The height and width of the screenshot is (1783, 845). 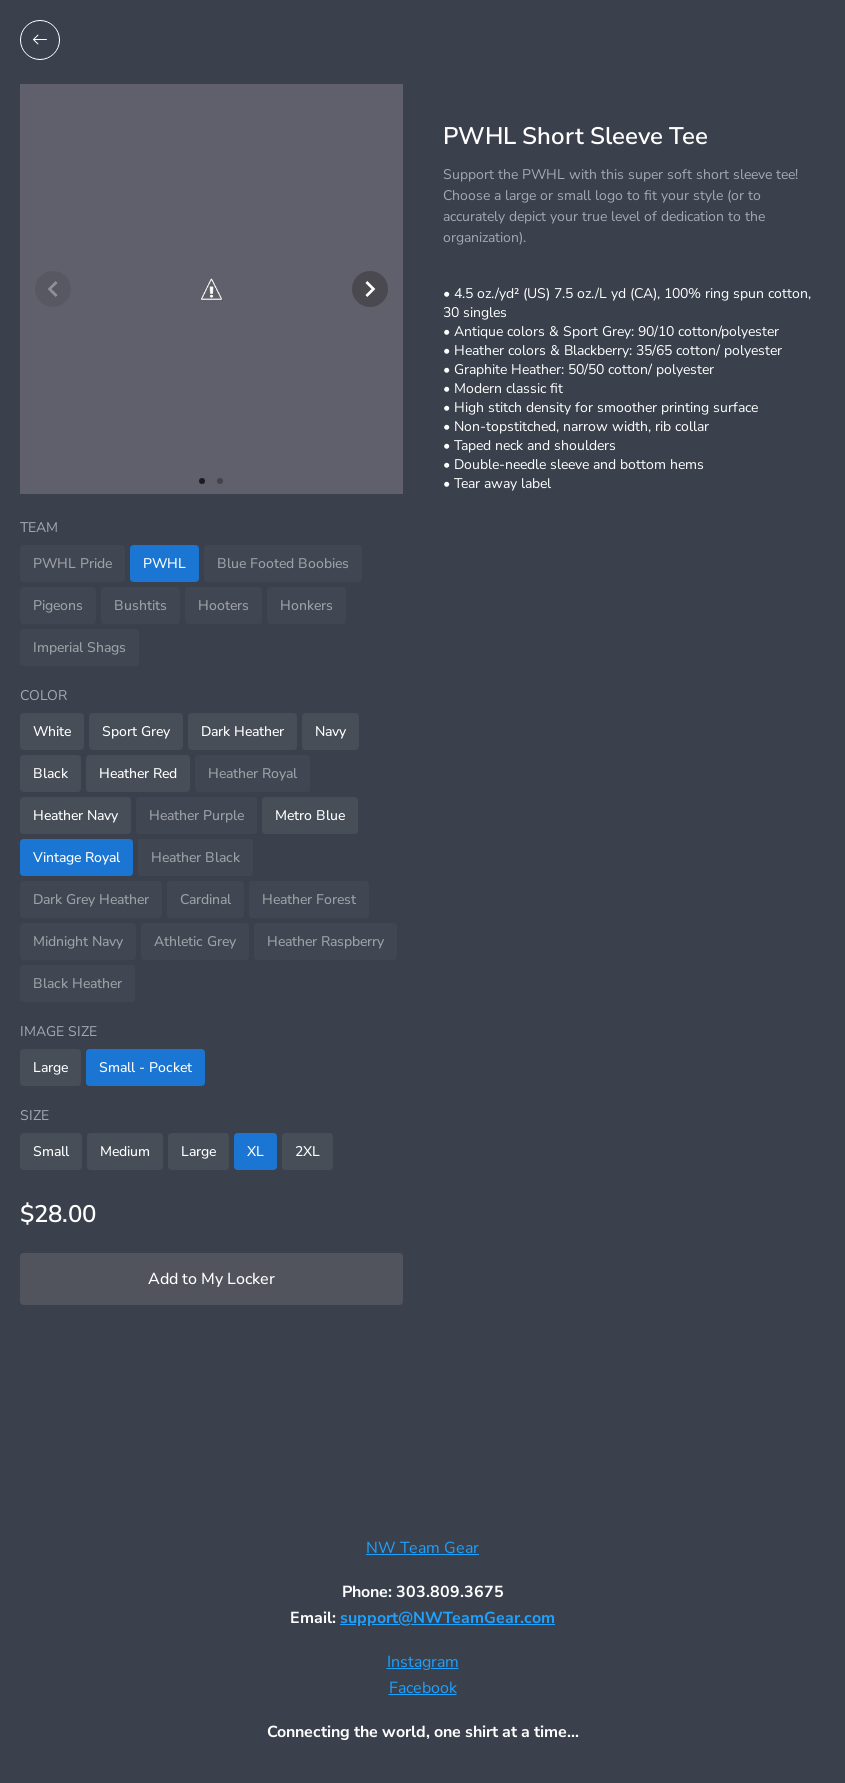 I want to click on Facebook, so click(x=423, y=1688).